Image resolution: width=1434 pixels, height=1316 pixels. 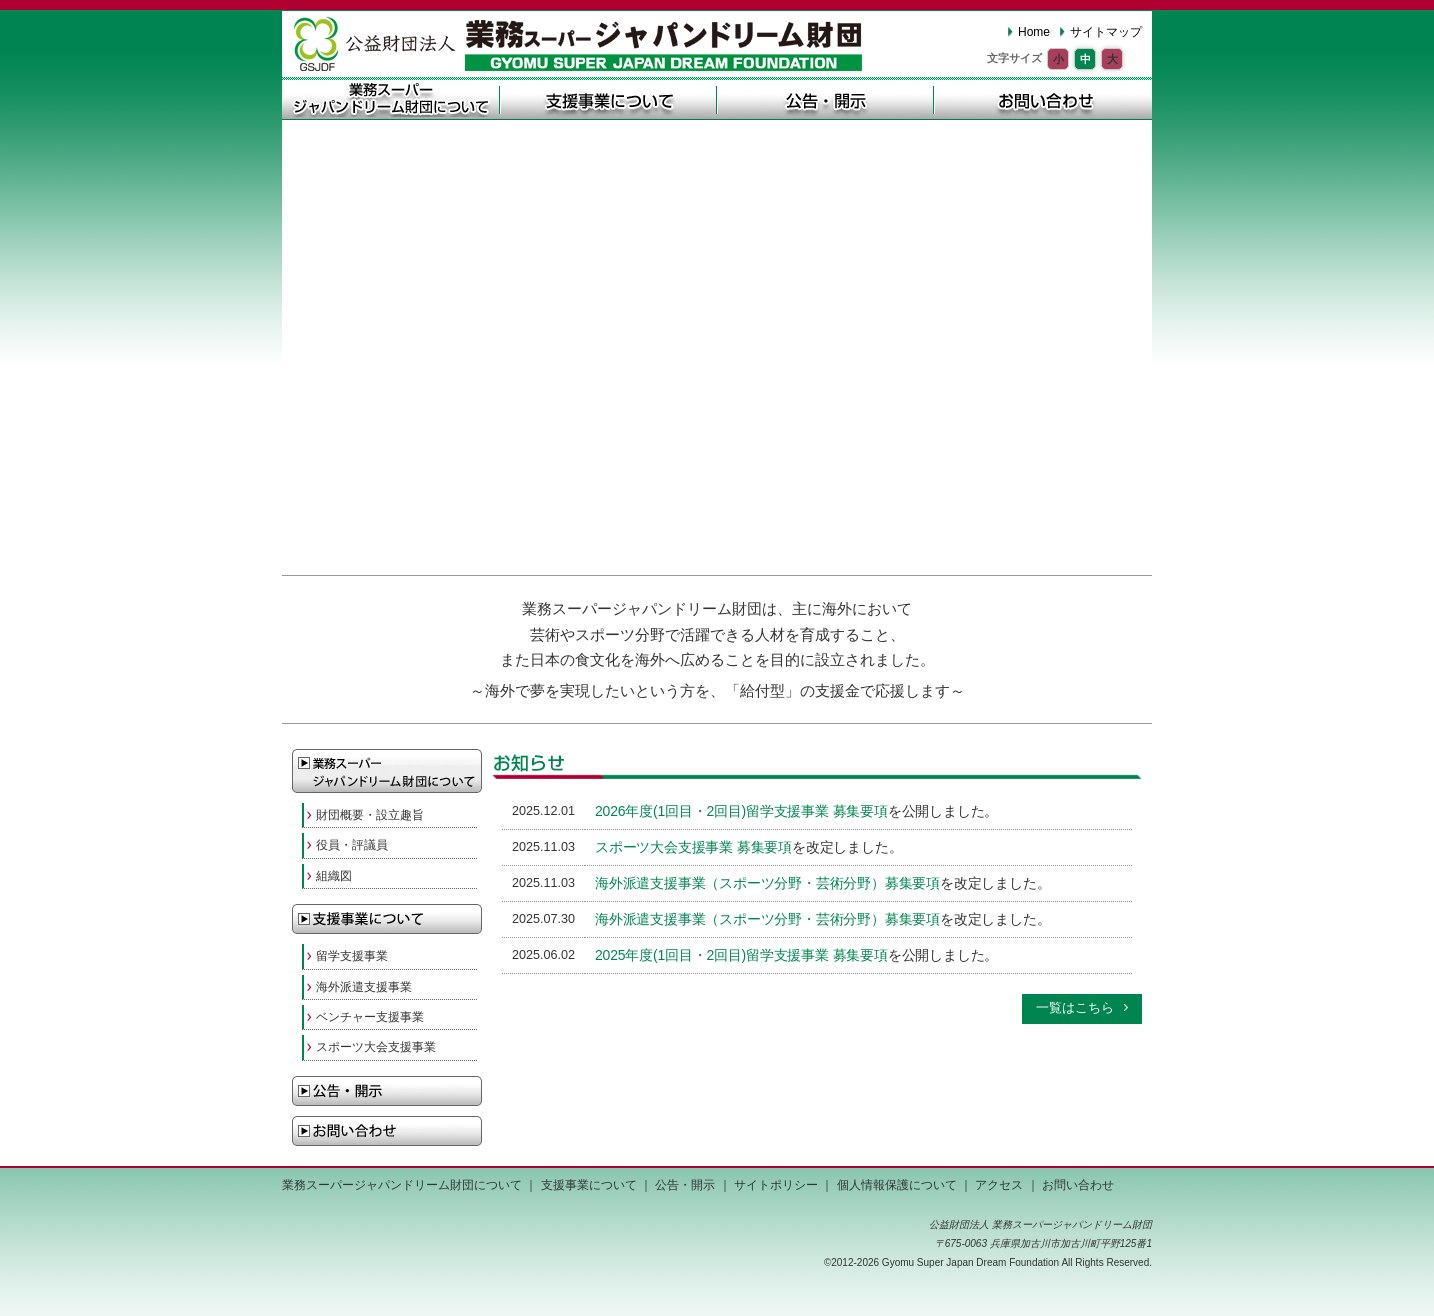 I want to click on 2026年度(1回目・2回目)留学支援事業 募集要項, so click(x=741, y=811).